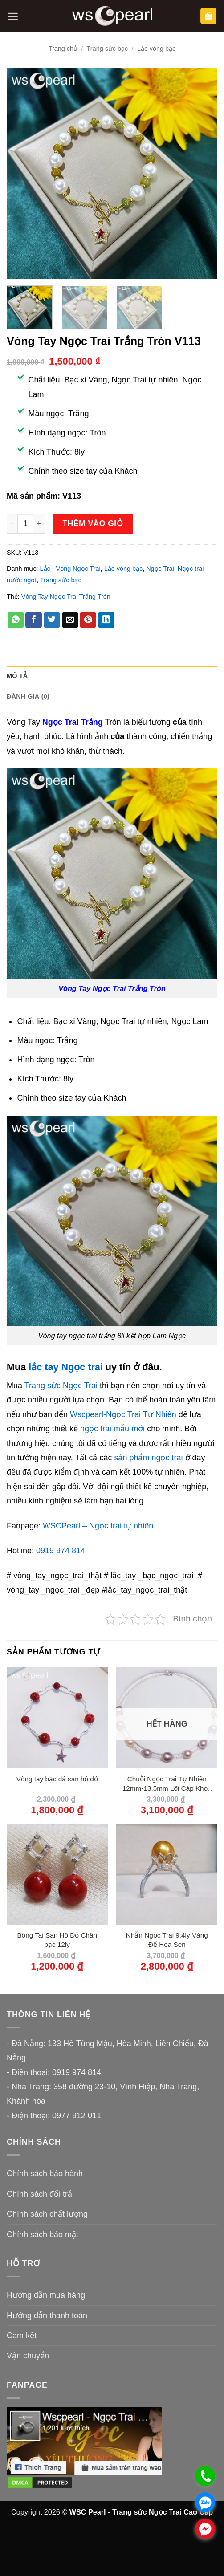  I want to click on Ngọc Trai, so click(160, 568).